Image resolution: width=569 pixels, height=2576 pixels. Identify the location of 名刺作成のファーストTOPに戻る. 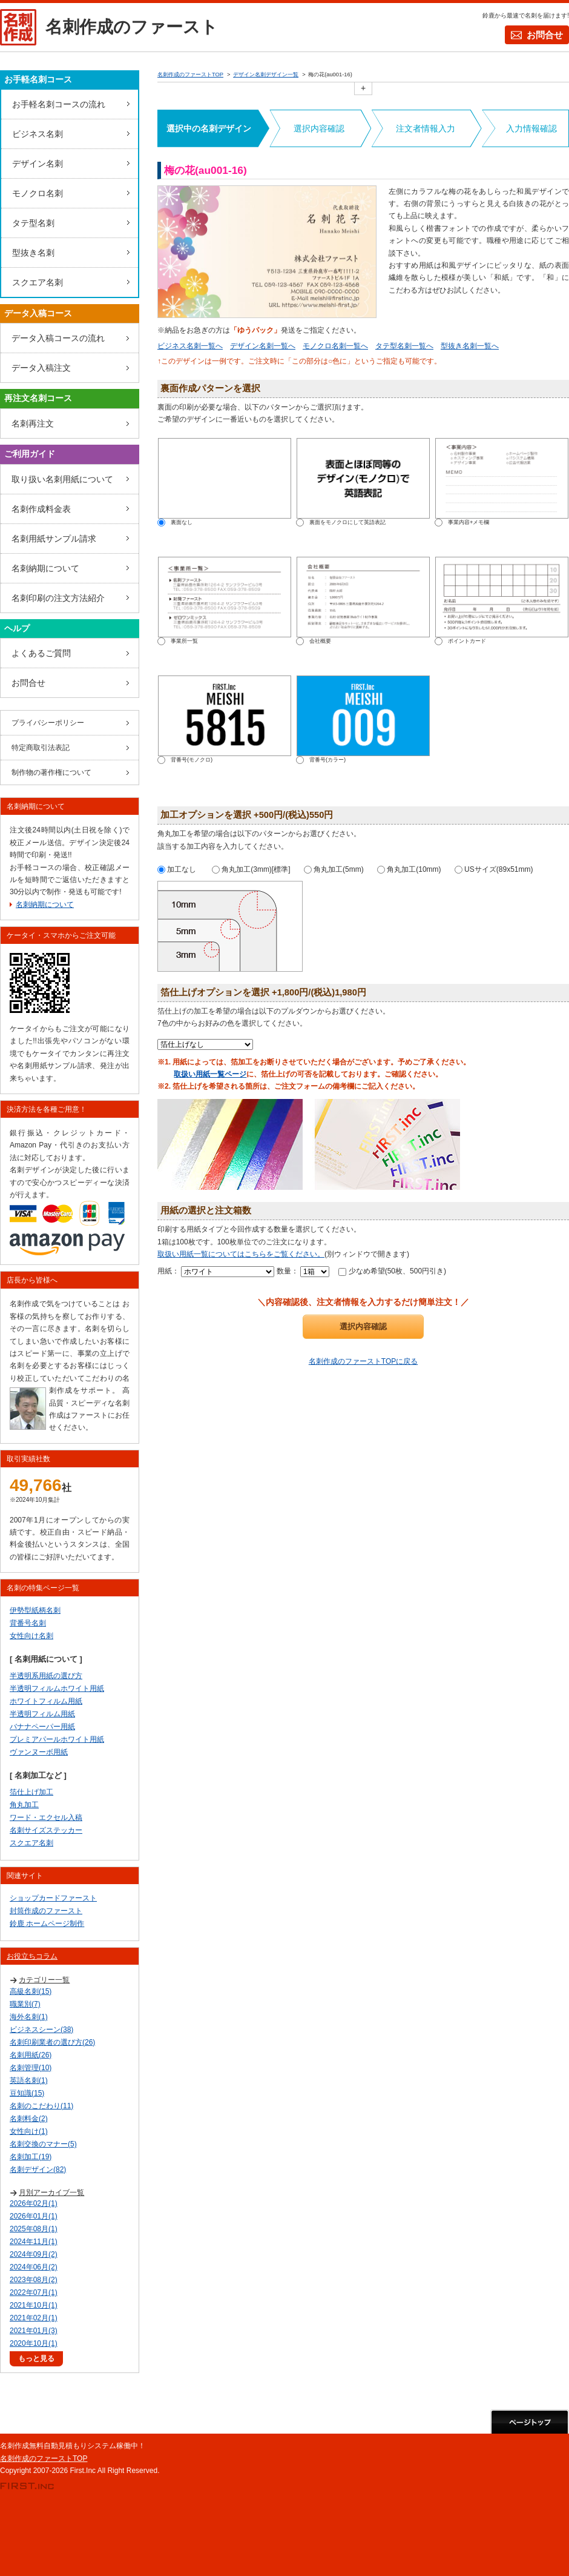
(363, 1361).